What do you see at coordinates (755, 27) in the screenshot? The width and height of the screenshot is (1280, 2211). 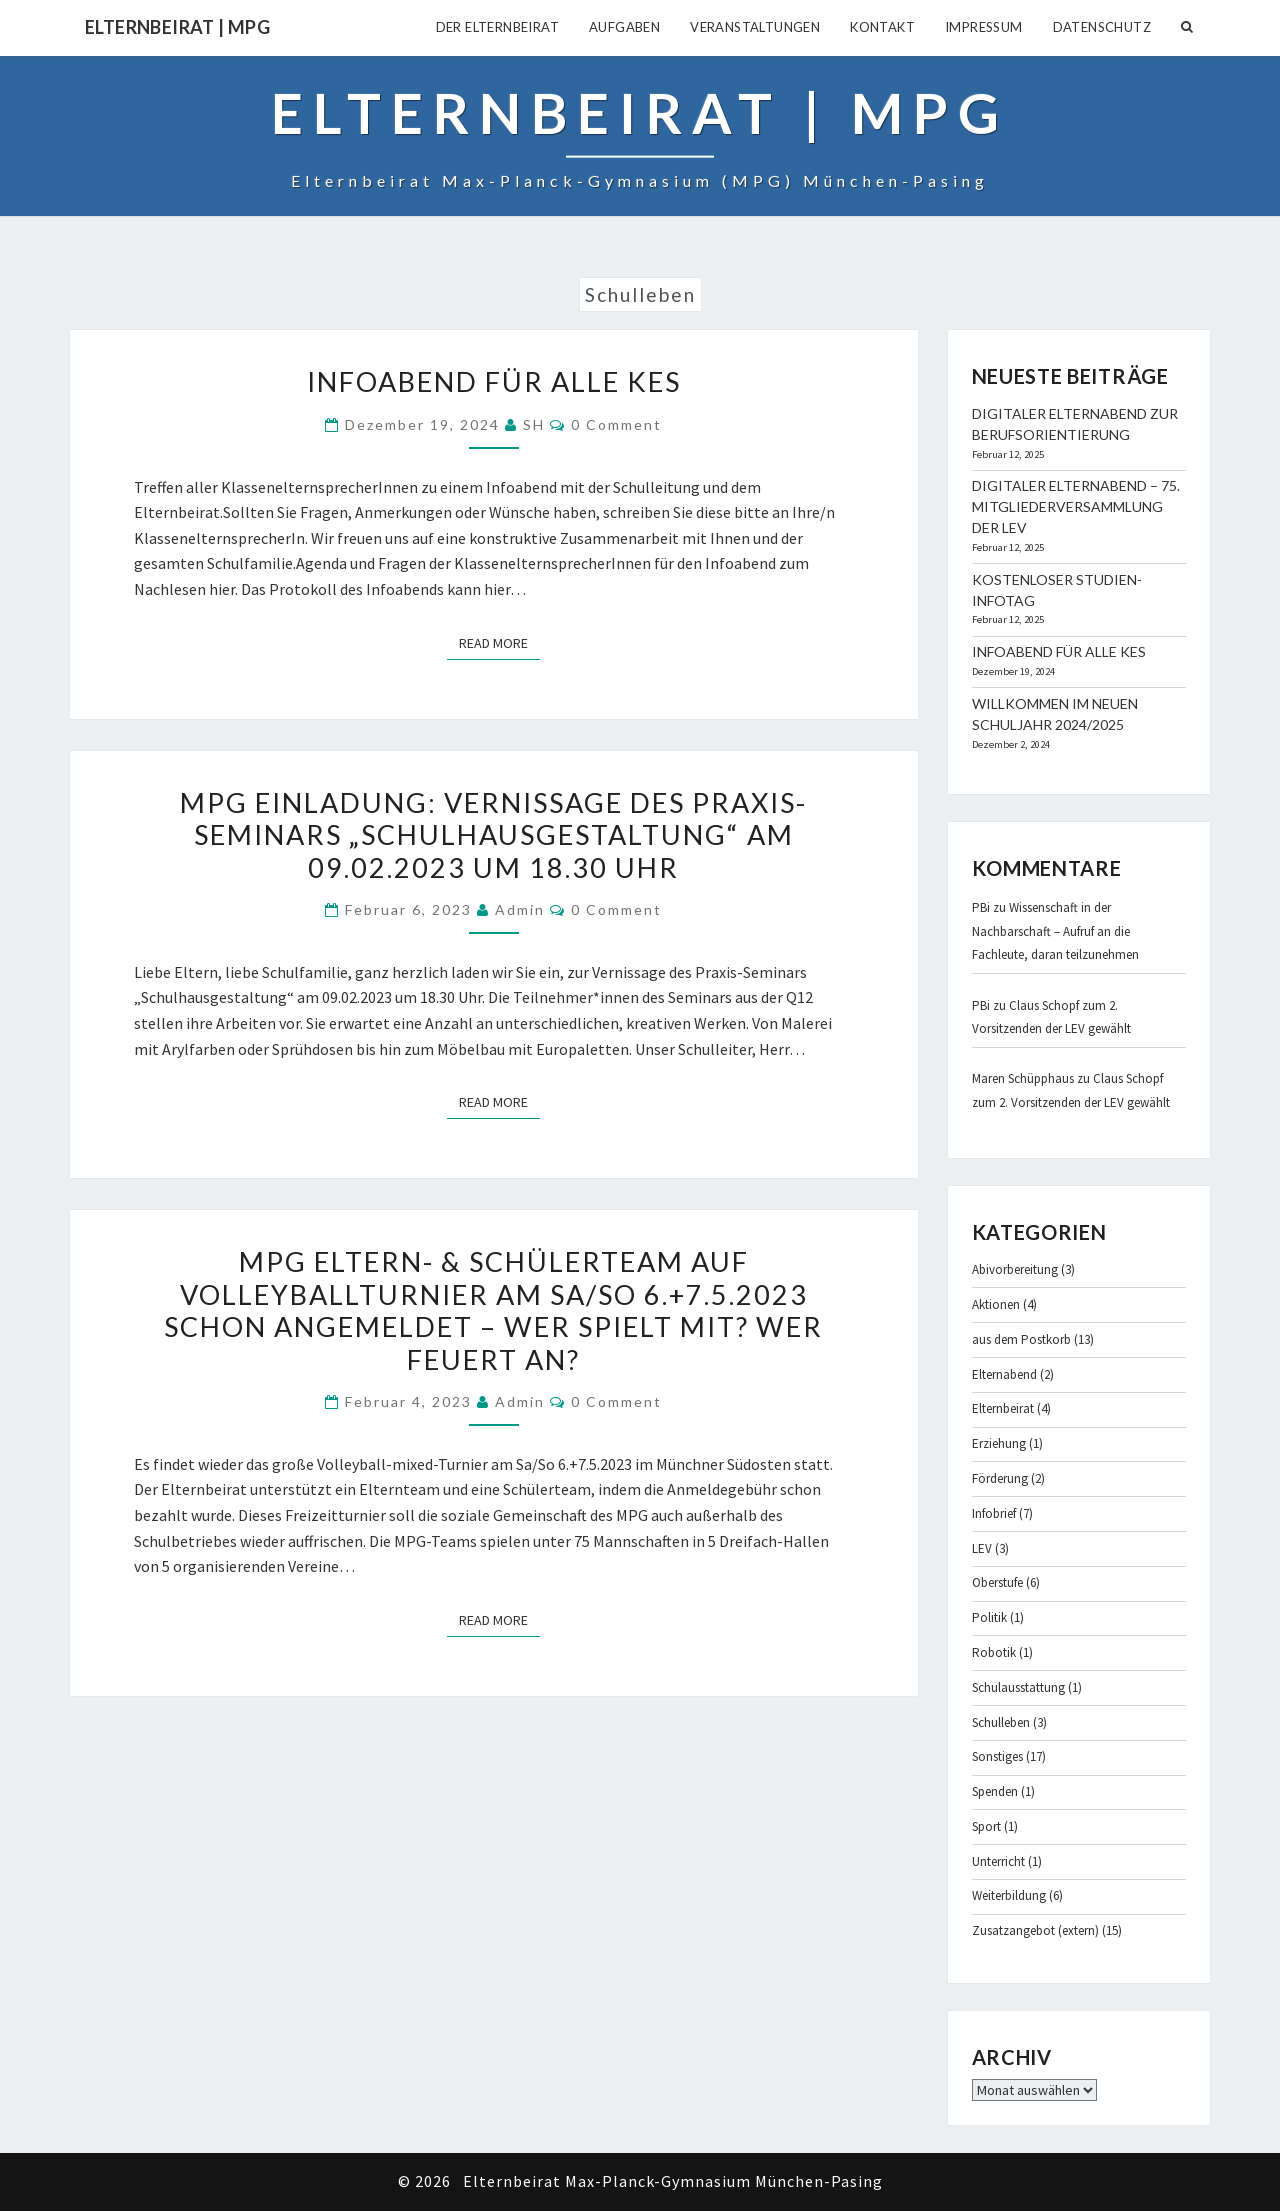 I see `Veranstaltungen` at bounding box center [755, 27].